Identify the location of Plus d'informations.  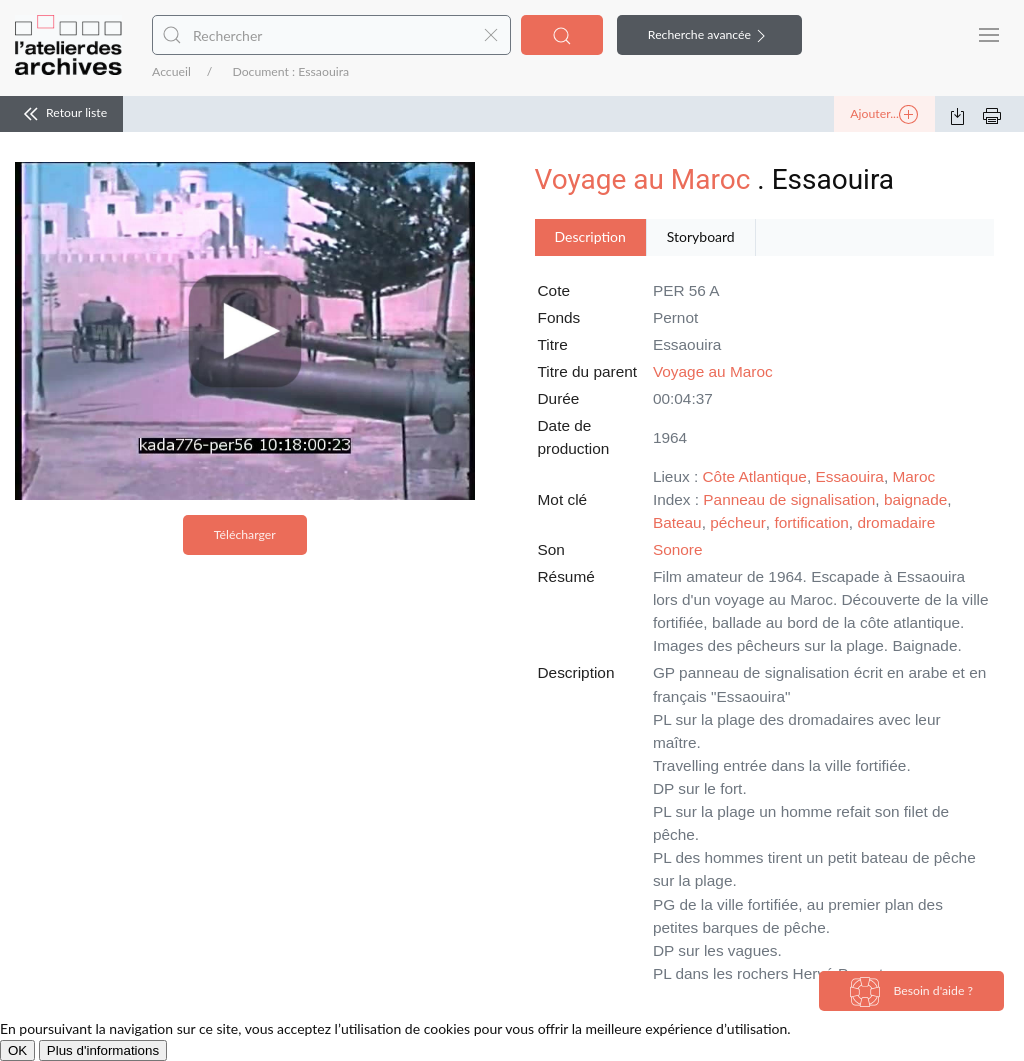
(103, 1050).